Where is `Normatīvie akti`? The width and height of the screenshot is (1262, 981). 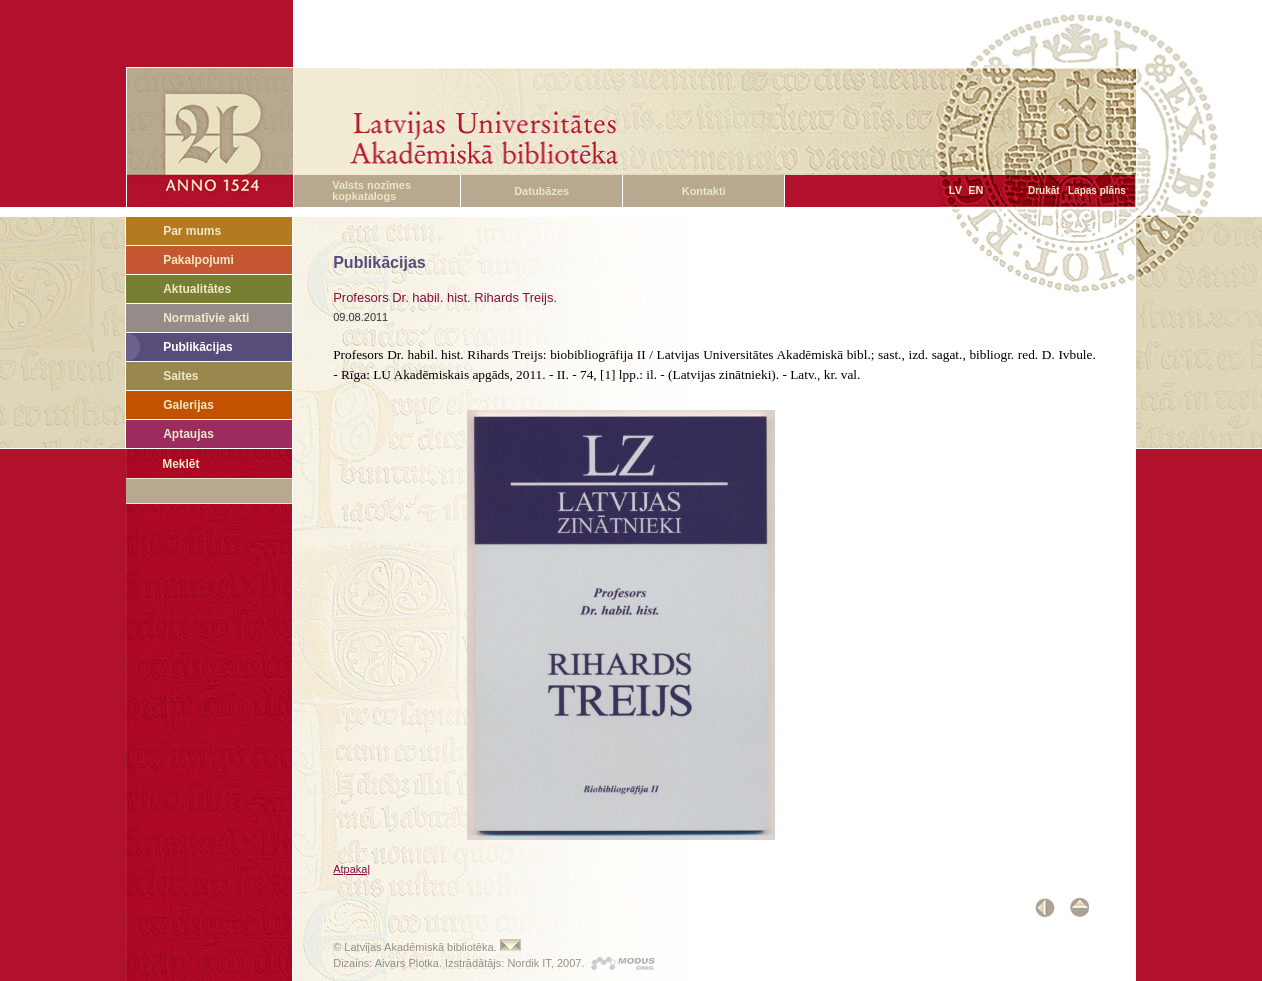
Normatīvie akti is located at coordinates (206, 318).